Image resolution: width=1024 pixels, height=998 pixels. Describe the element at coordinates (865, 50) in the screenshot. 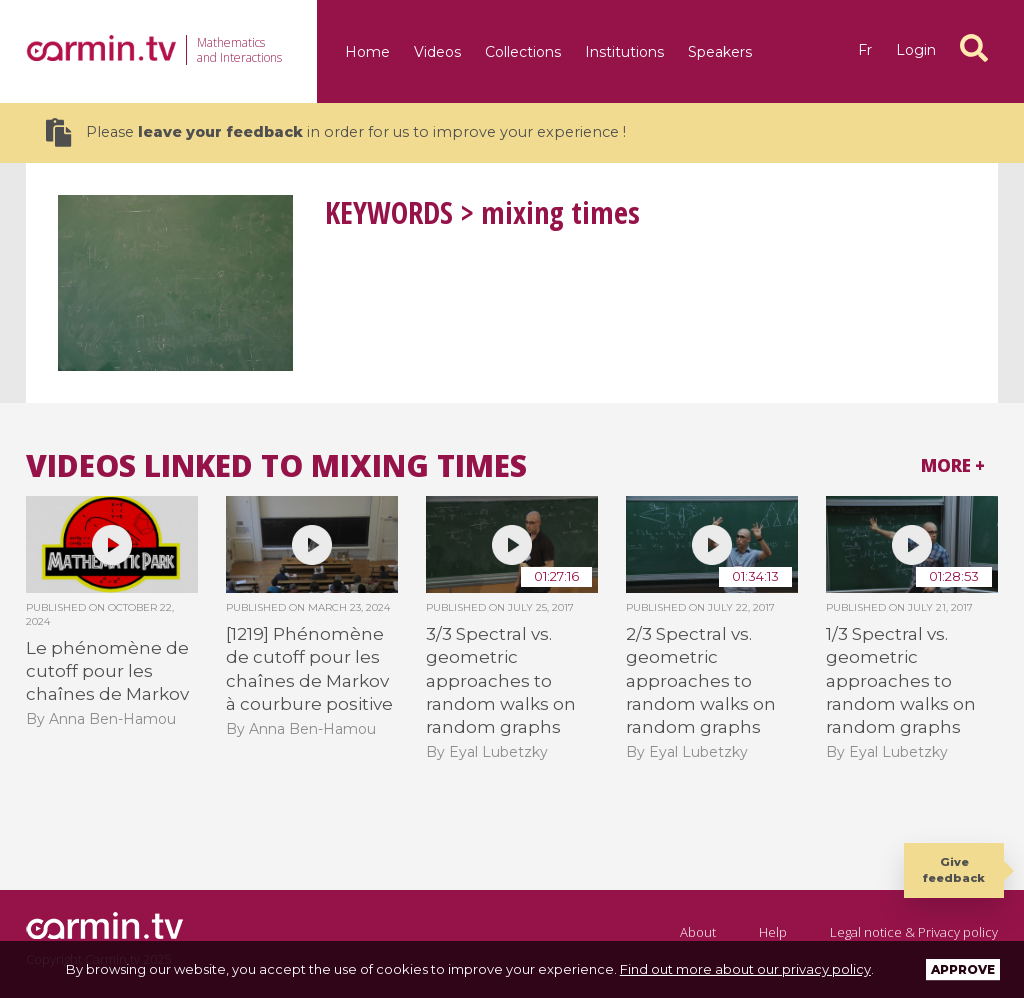

I see `fr` at that location.